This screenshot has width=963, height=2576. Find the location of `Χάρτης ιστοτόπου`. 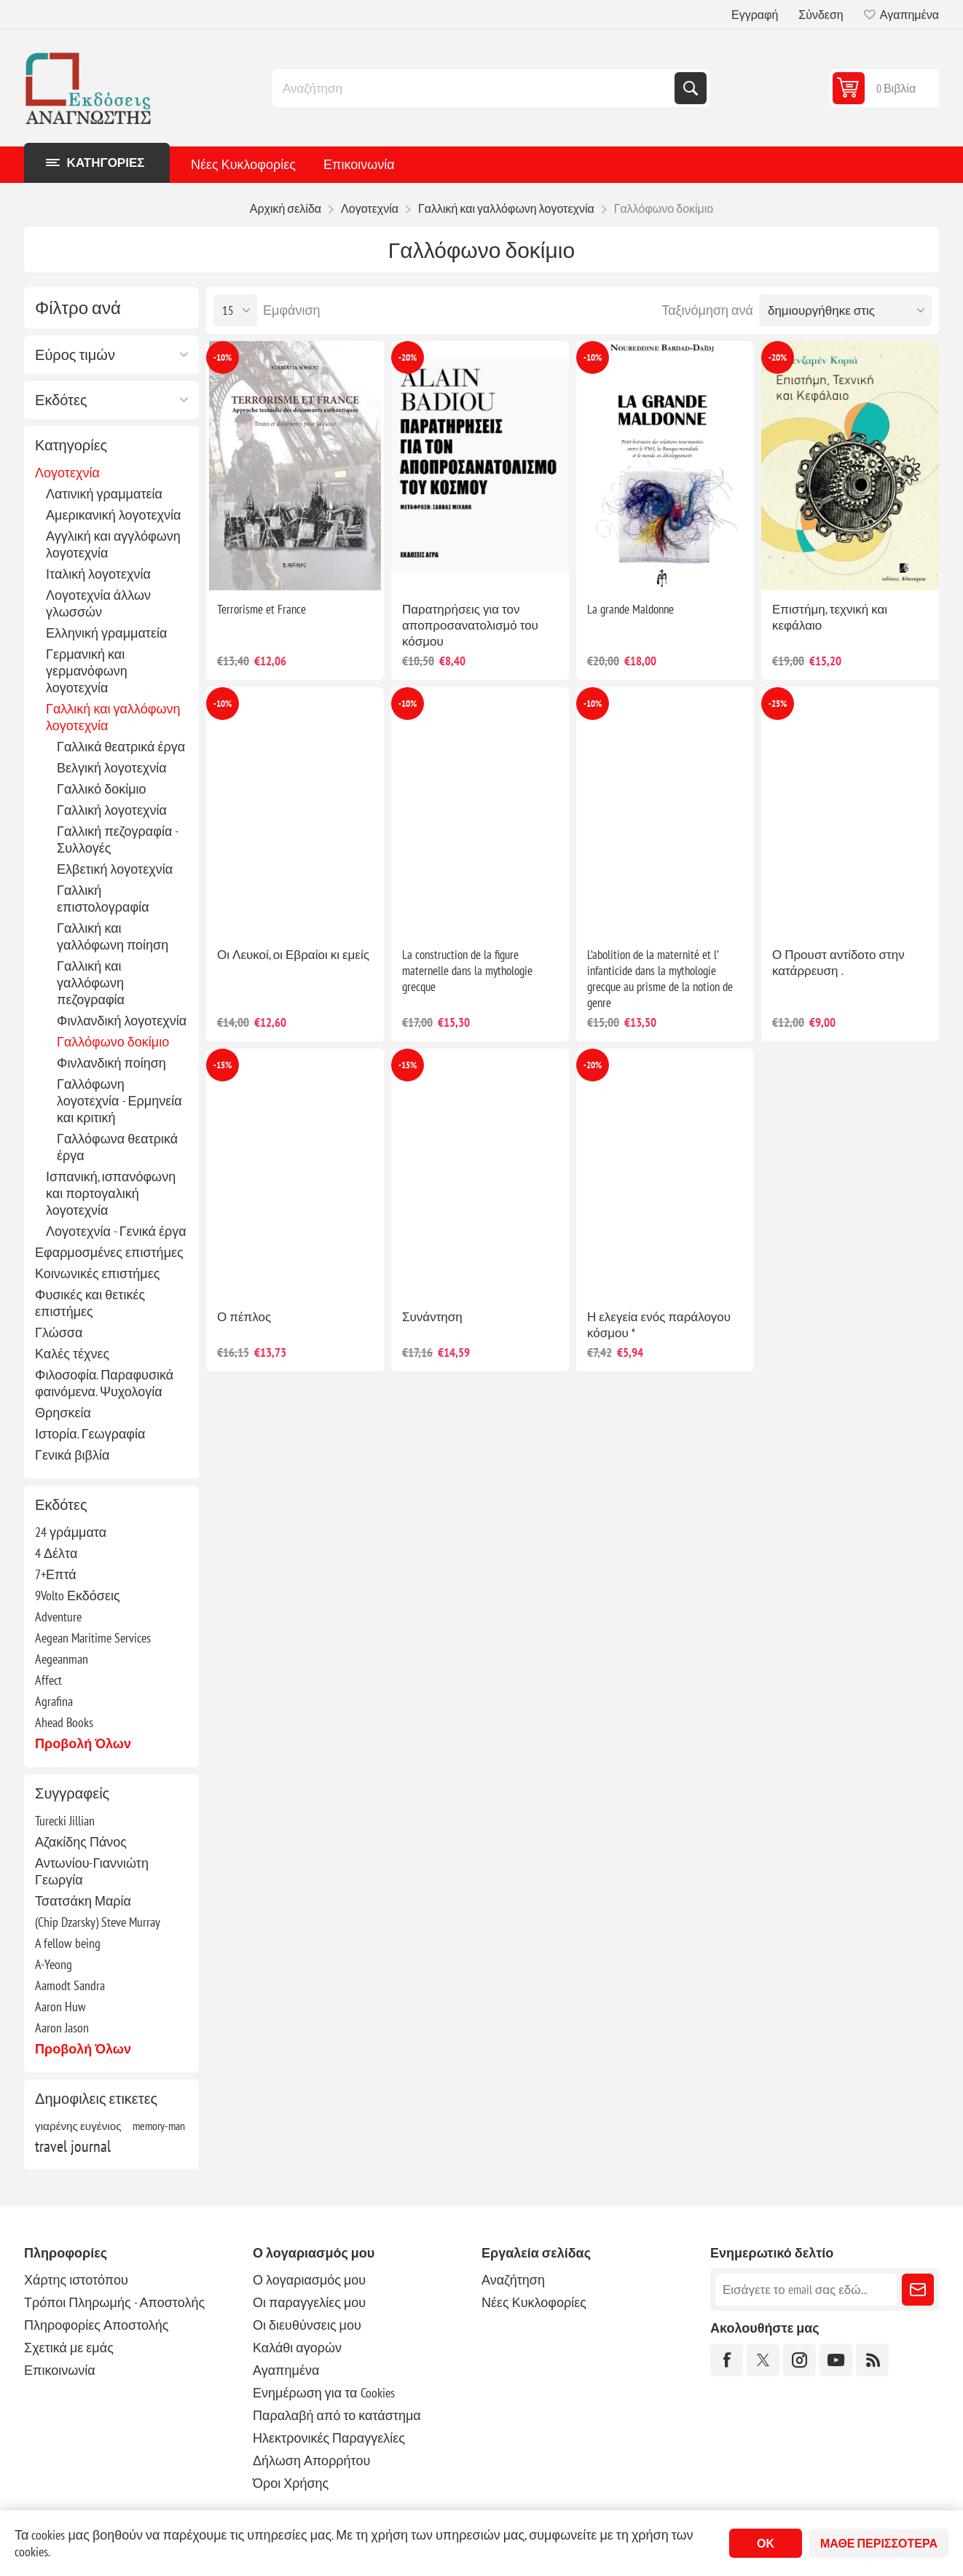

Χάρτης ιστοτόπου is located at coordinates (76, 2279).